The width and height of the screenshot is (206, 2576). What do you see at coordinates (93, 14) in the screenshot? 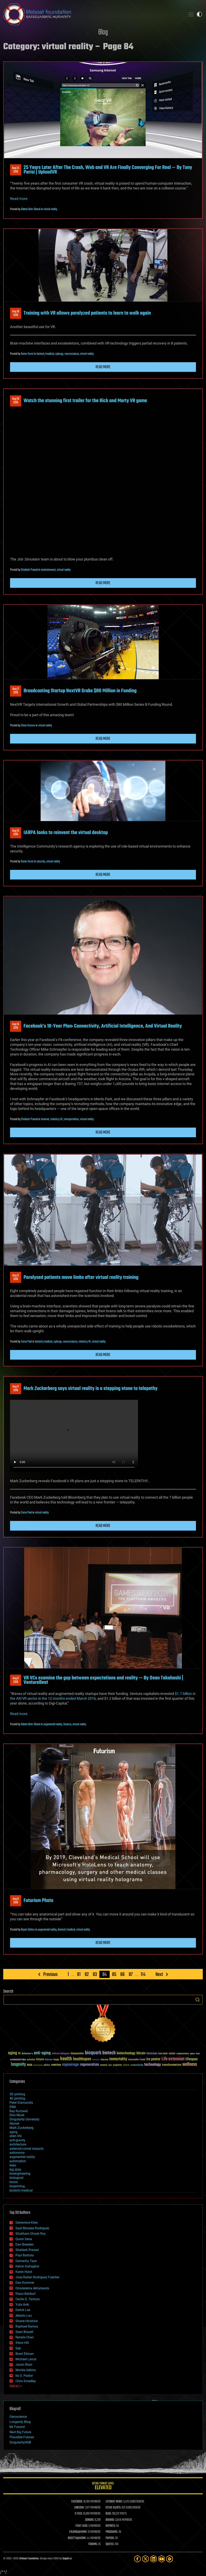
I see `Lifeboat Foundation: Safeguarding Humanity [Lifeboat Foundation - home]` at bounding box center [93, 14].